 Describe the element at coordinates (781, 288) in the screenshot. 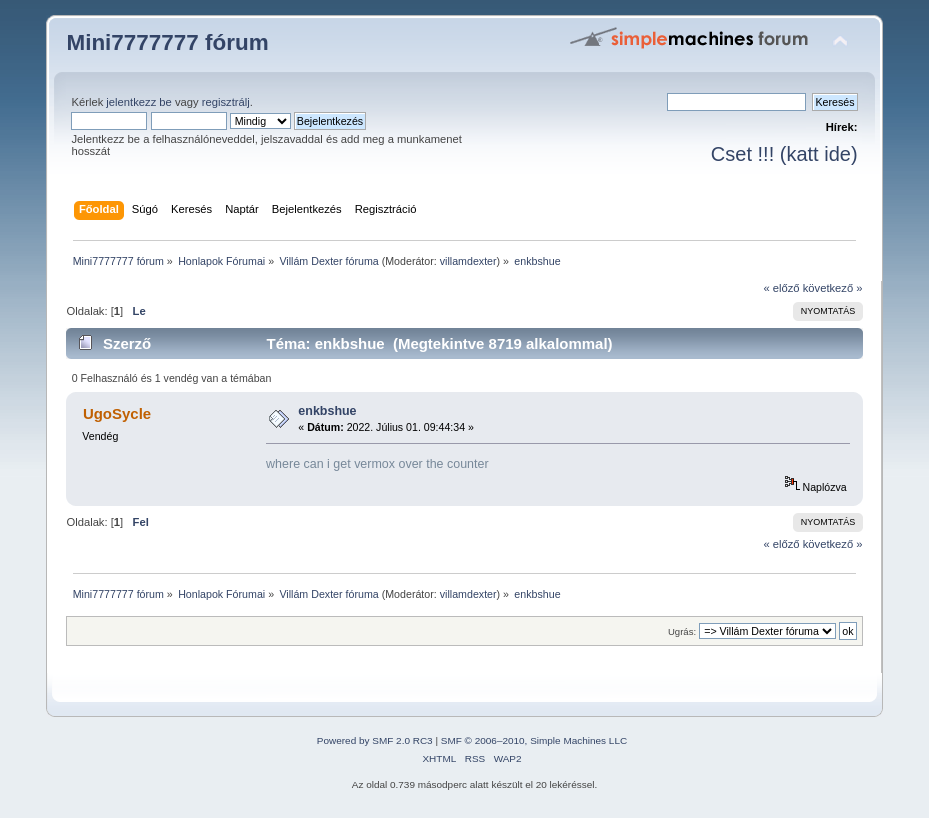

I see `« előző` at that location.